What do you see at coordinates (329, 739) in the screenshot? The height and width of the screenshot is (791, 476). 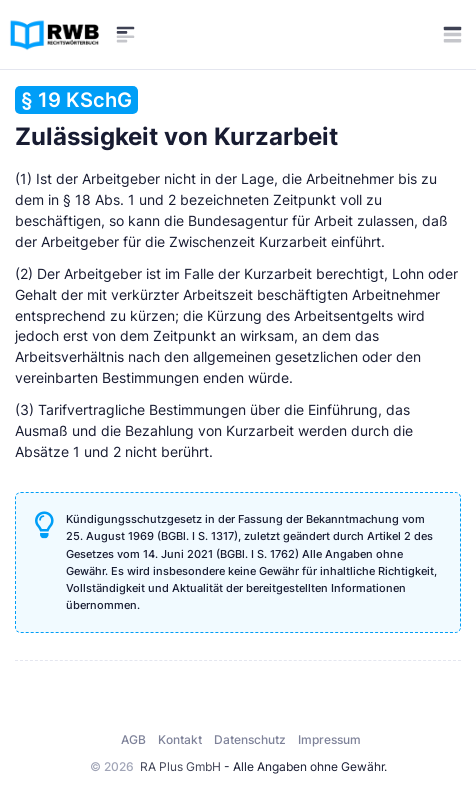 I see `Impressum` at bounding box center [329, 739].